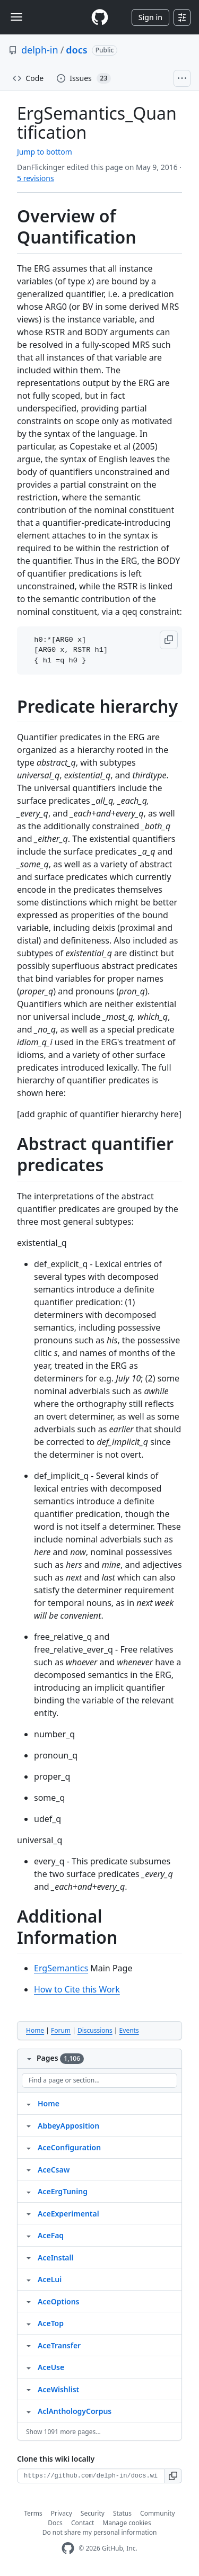  I want to click on Status, so click(122, 2513).